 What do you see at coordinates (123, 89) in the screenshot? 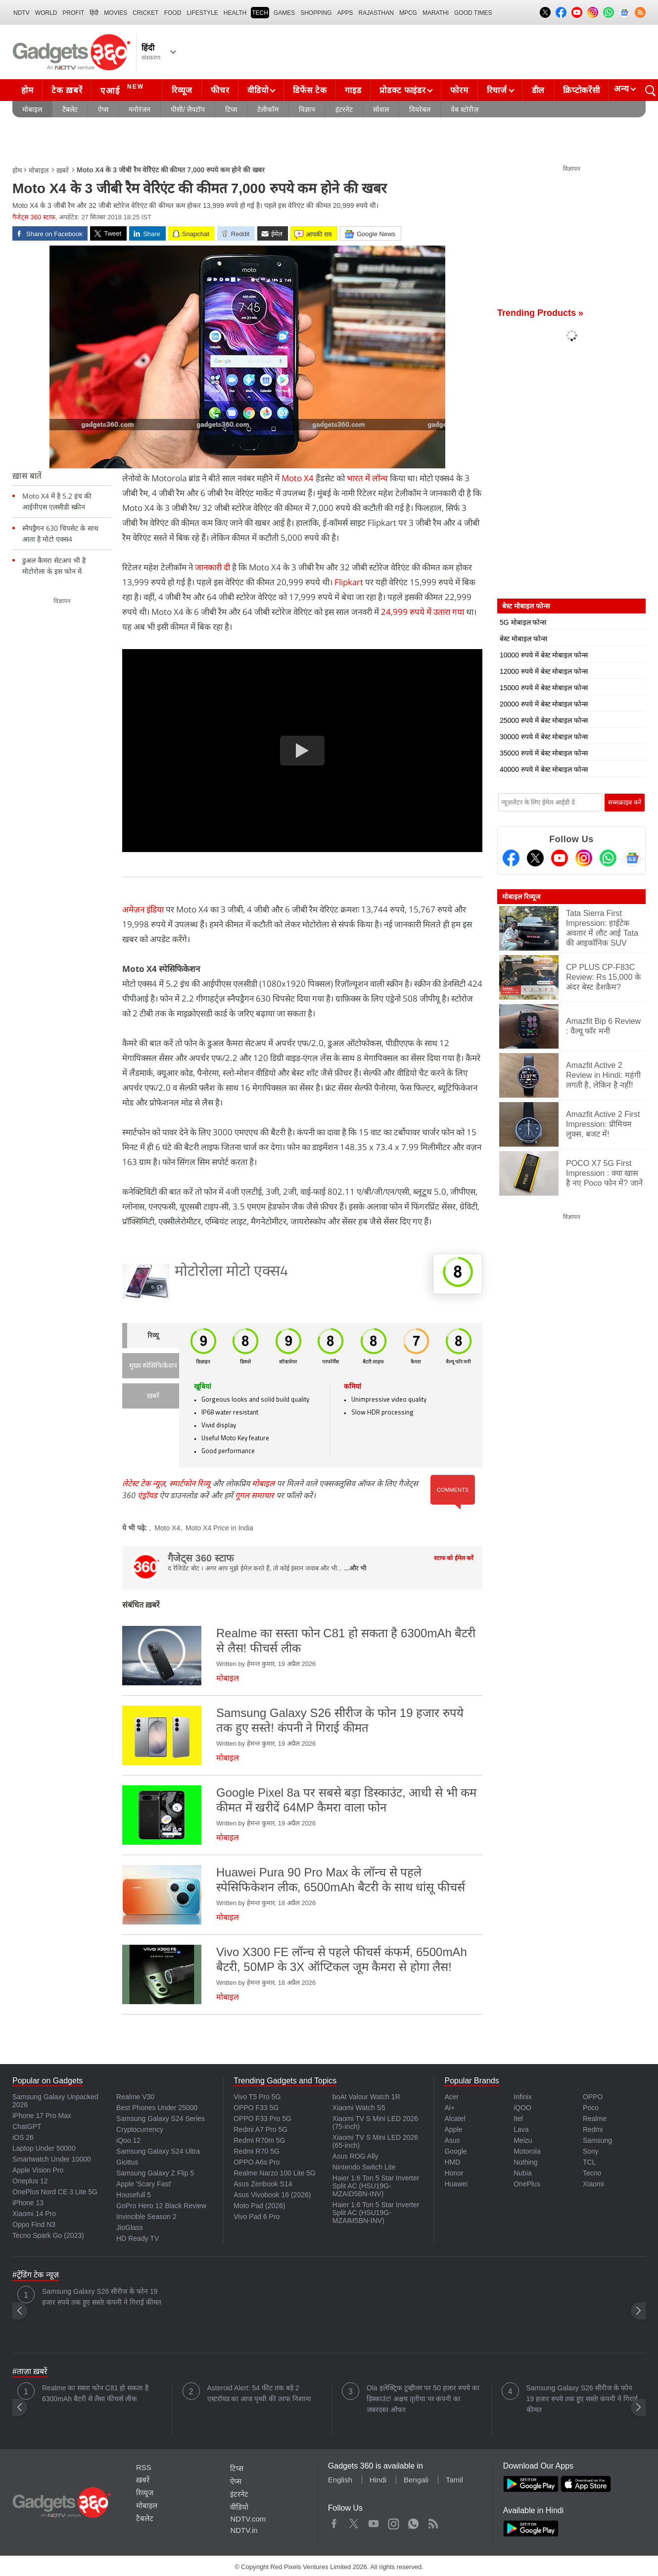
I see `एआई` at bounding box center [123, 89].